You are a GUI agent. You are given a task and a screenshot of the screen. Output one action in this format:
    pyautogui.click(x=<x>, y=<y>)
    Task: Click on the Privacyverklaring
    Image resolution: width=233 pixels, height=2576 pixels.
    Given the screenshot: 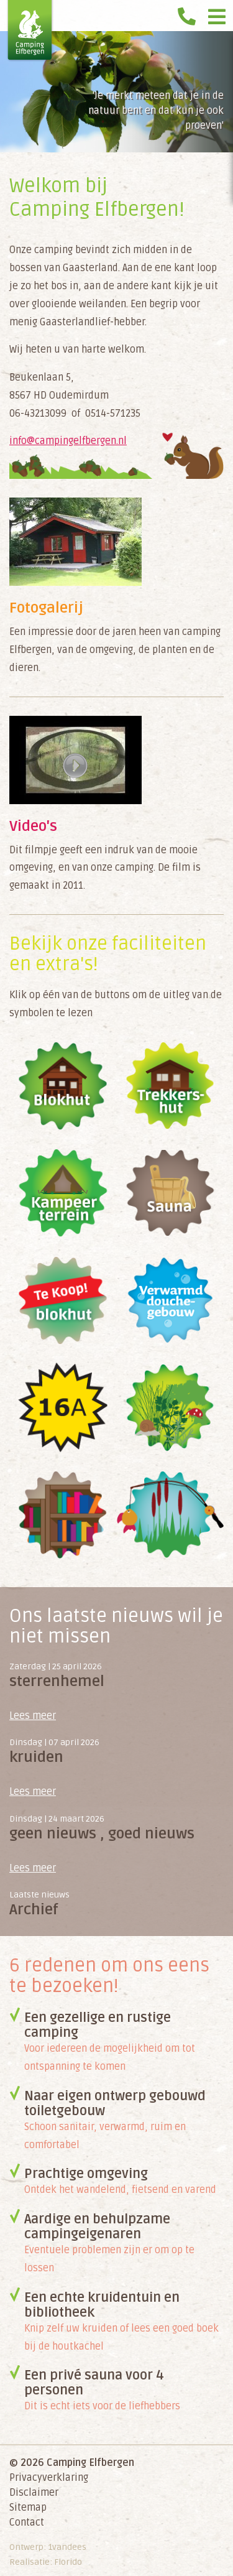 What is the action you would take?
    pyautogui.click(x=48, y=2478)
    